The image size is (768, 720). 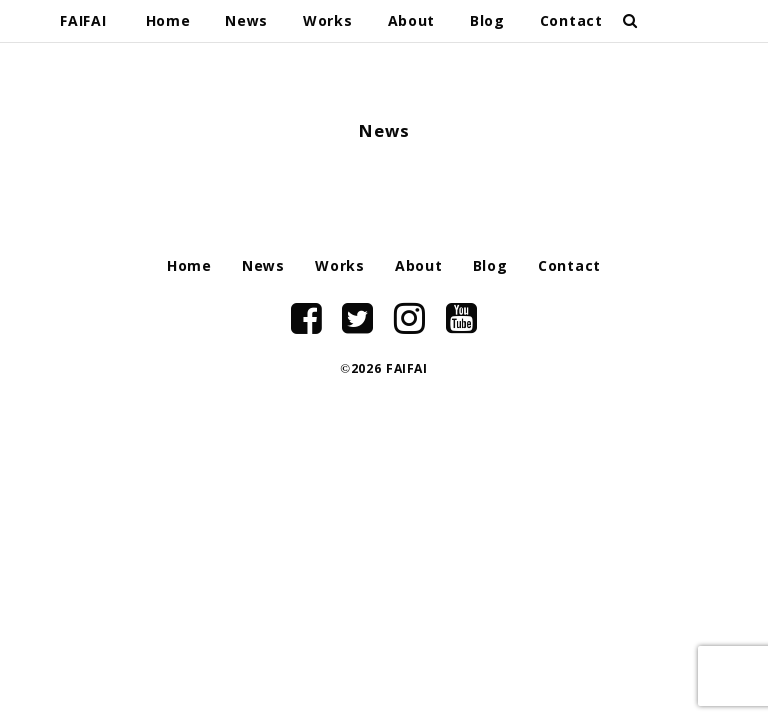 What do you see at coordinates (571, 23) in the screenshot?
I see `Contact` at bounding box center [571, 23].